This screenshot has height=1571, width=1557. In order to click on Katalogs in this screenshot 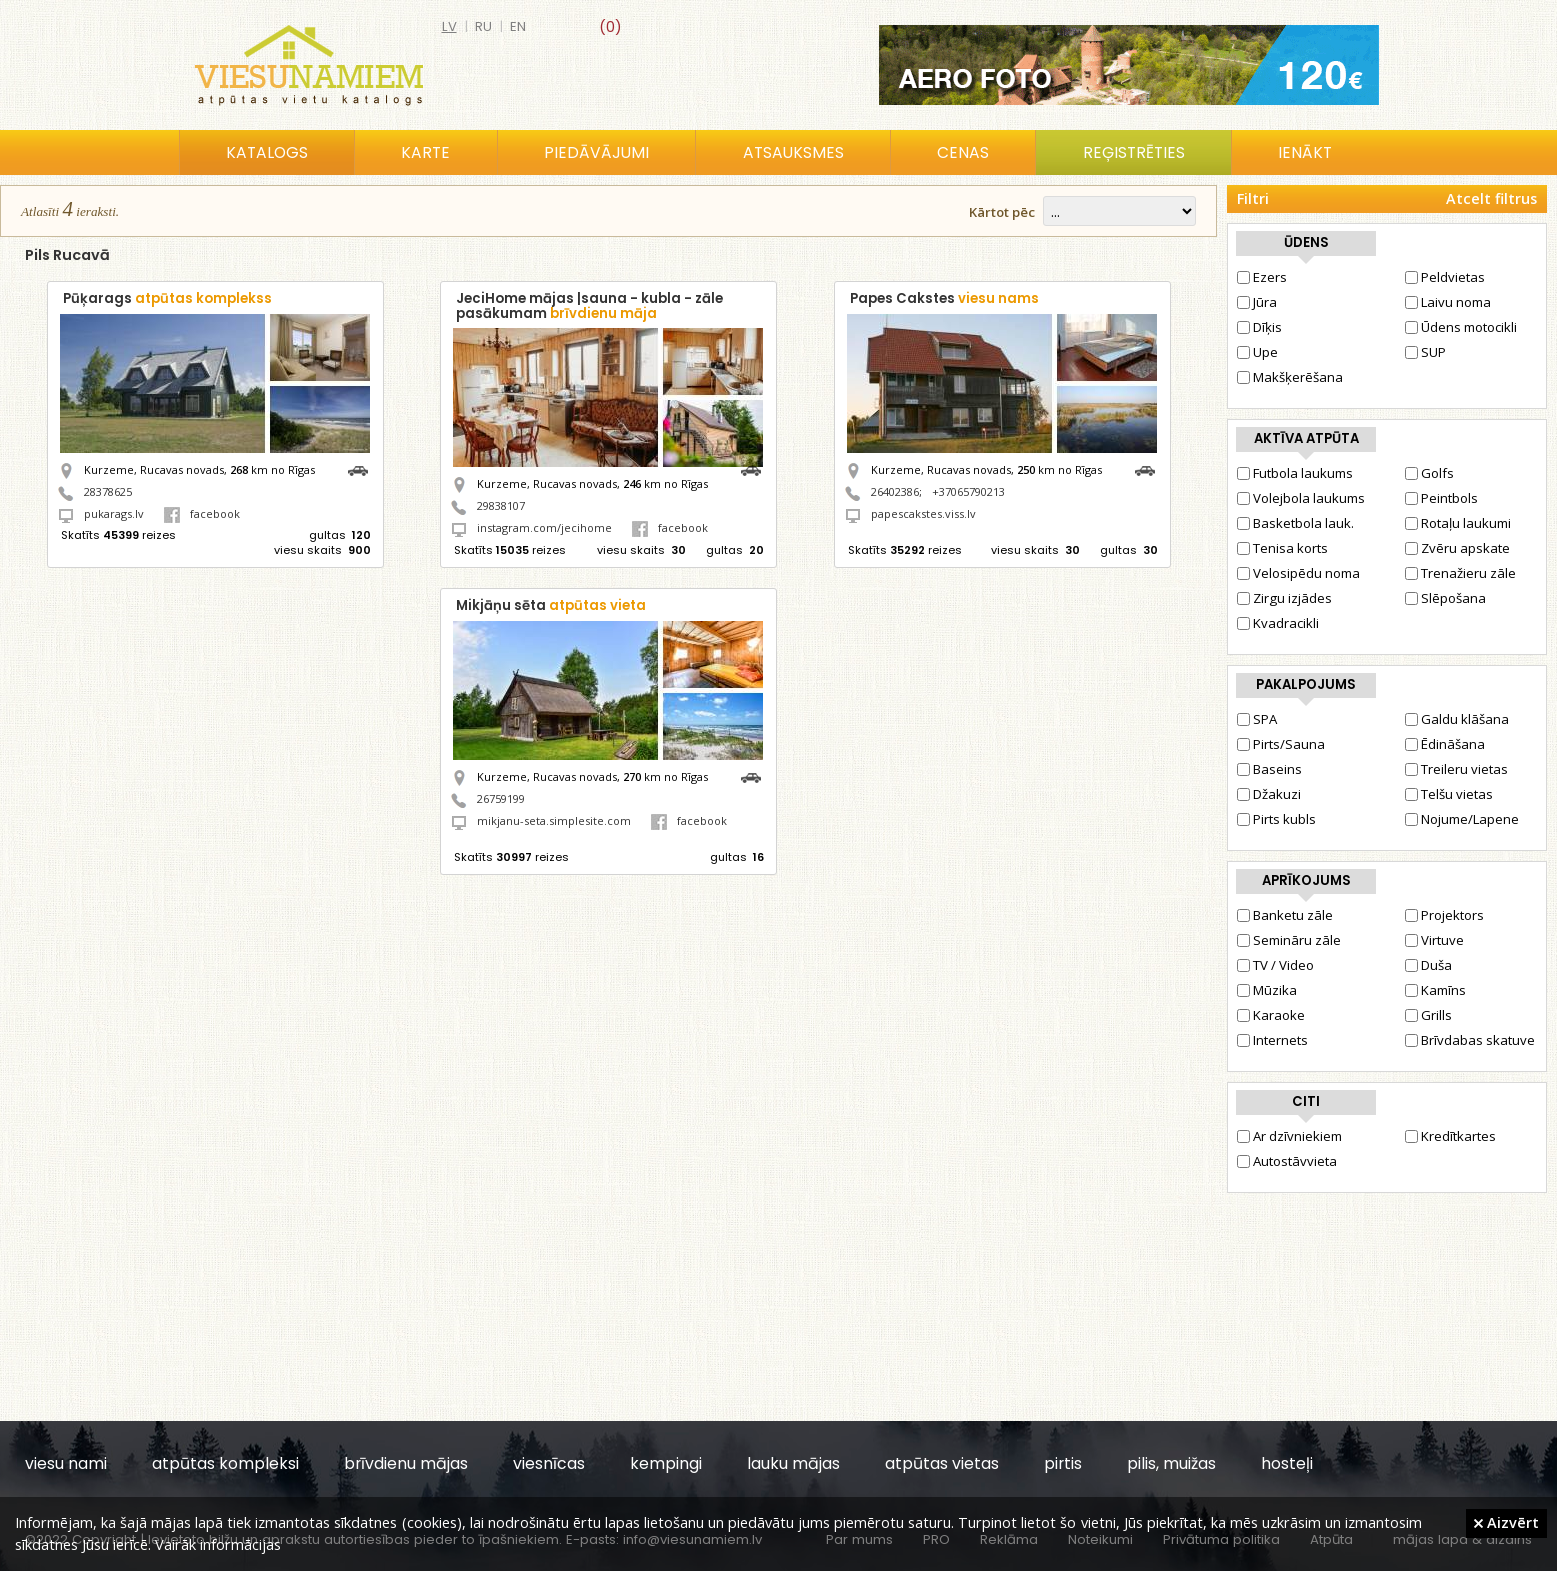, I will do `click(267, 152)`.